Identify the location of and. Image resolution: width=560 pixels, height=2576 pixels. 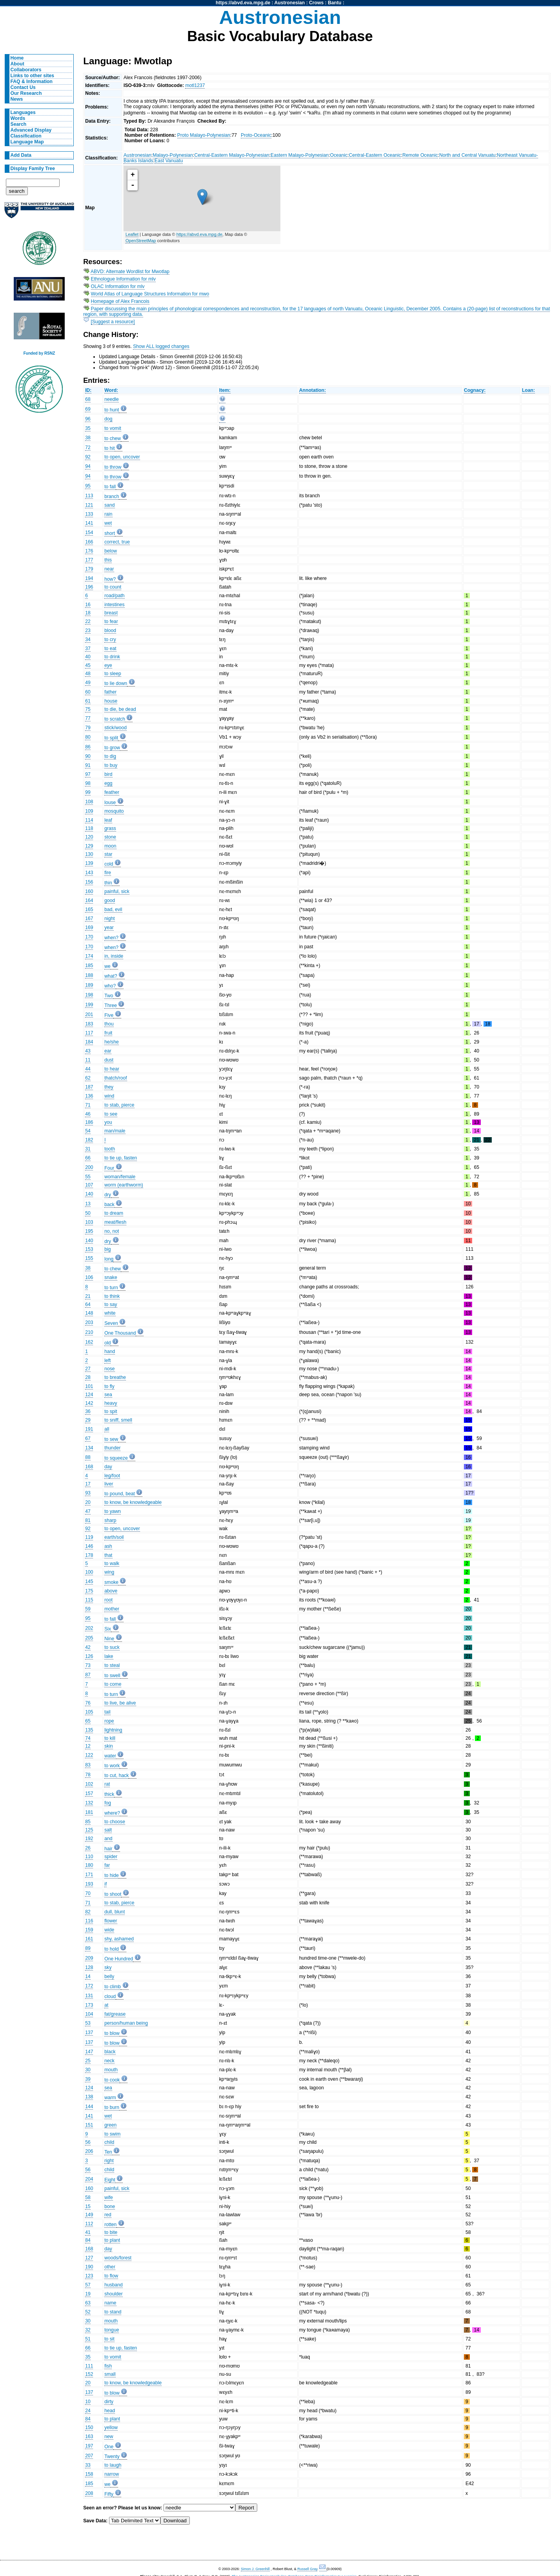
(108, 1838).